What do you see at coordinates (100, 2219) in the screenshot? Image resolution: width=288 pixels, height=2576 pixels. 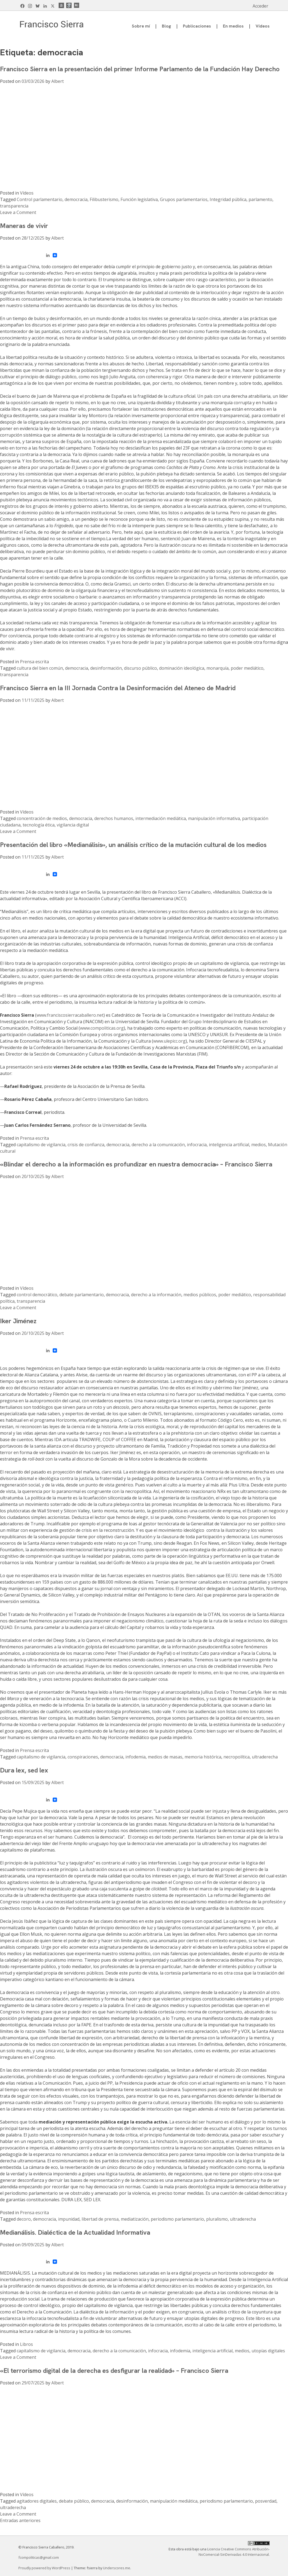 I see `libertad de prensa` at bounding box center [100, 2219].